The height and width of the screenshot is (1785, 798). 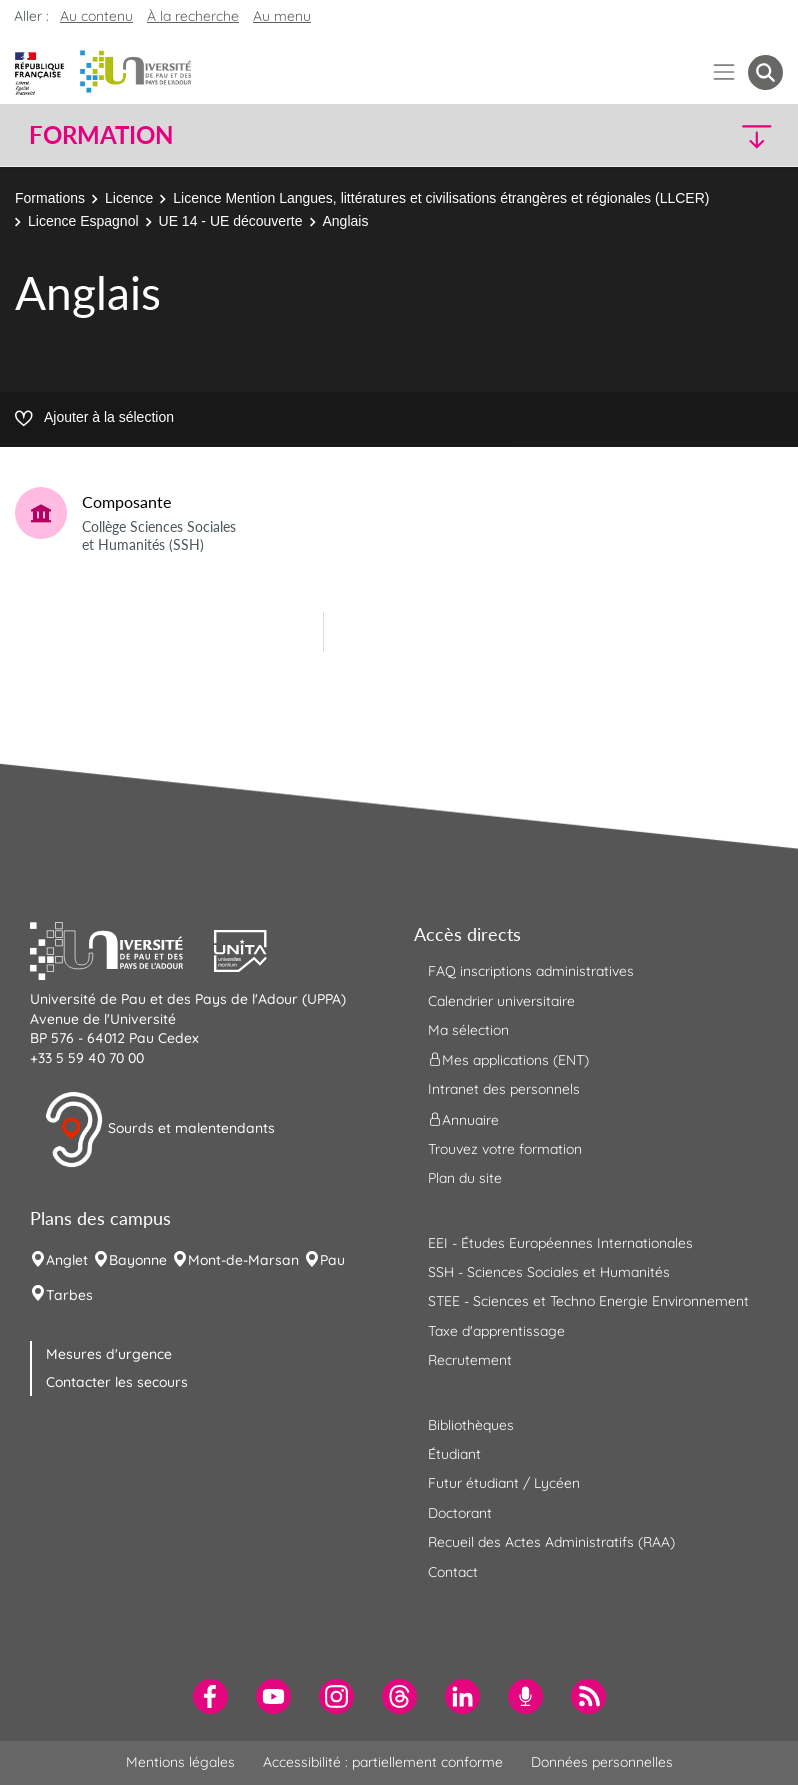 I want to click on Bibliothèques [menuitem], so click(x=471, y=1425).